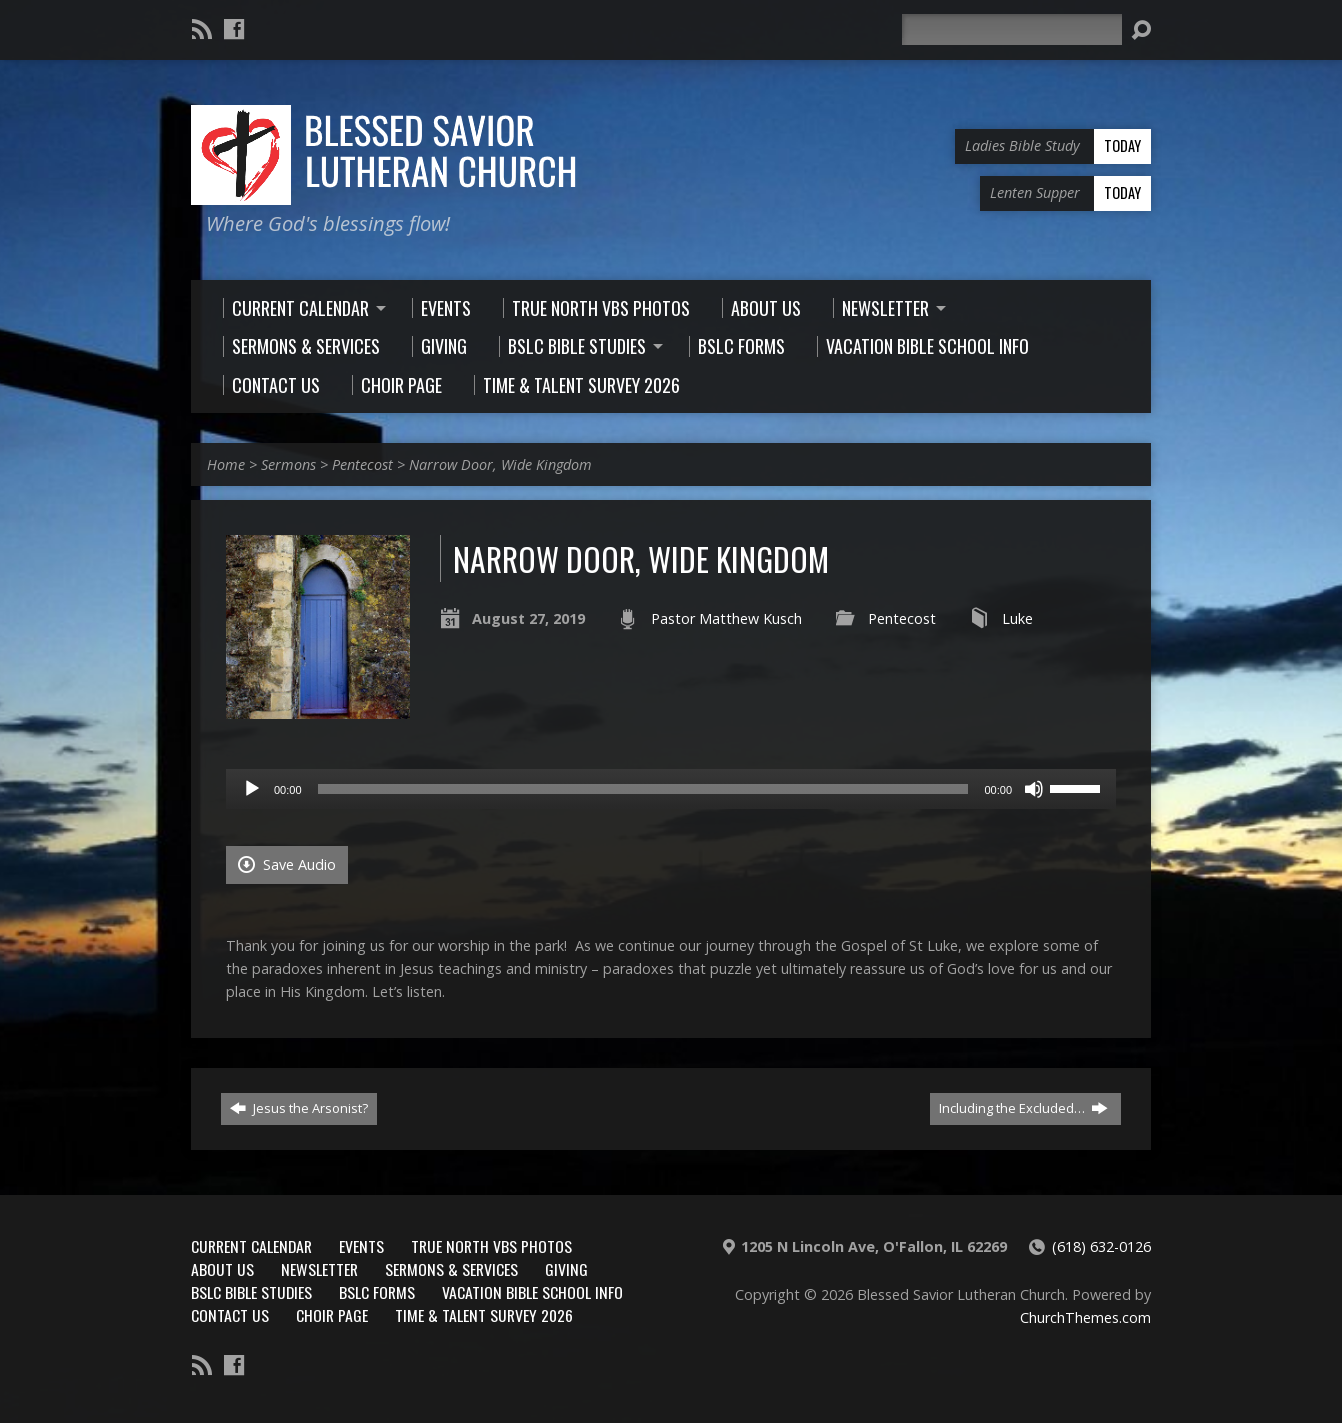 The image size is (1342, 1423). What do you see at coordinates (1101, 1246) in the screenshot?
I see `(618) 632-0126` at bounding box center [1101, 1246].